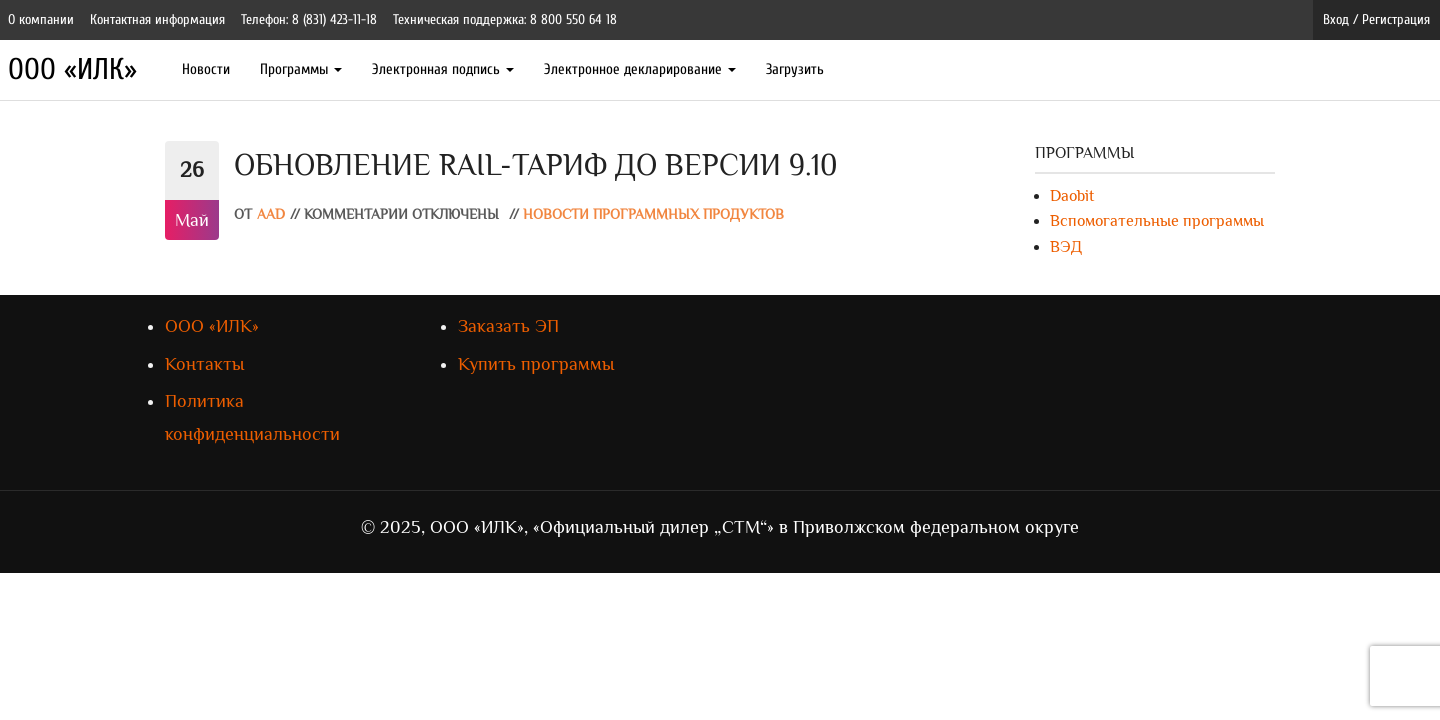 This screenshot has height=720, width=1440. I want to click on Daobit, so click(1072, 196).